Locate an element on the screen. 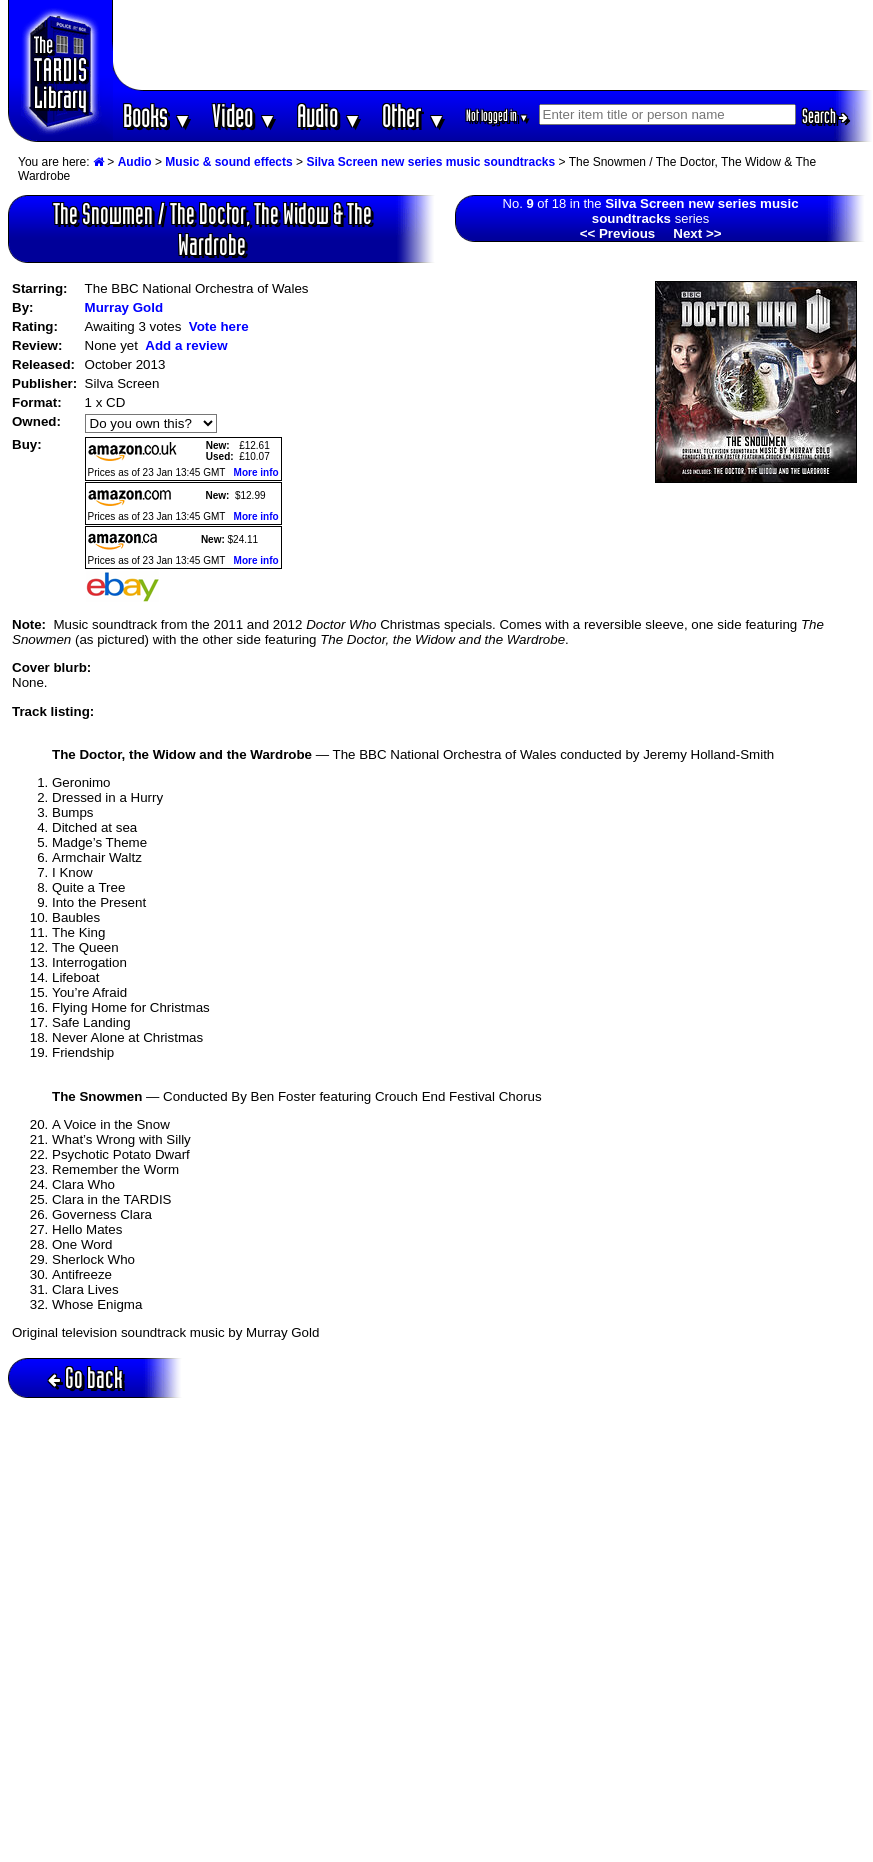 This screenshot has height=1862, width=873. Other is located at coordinates (414, 115).